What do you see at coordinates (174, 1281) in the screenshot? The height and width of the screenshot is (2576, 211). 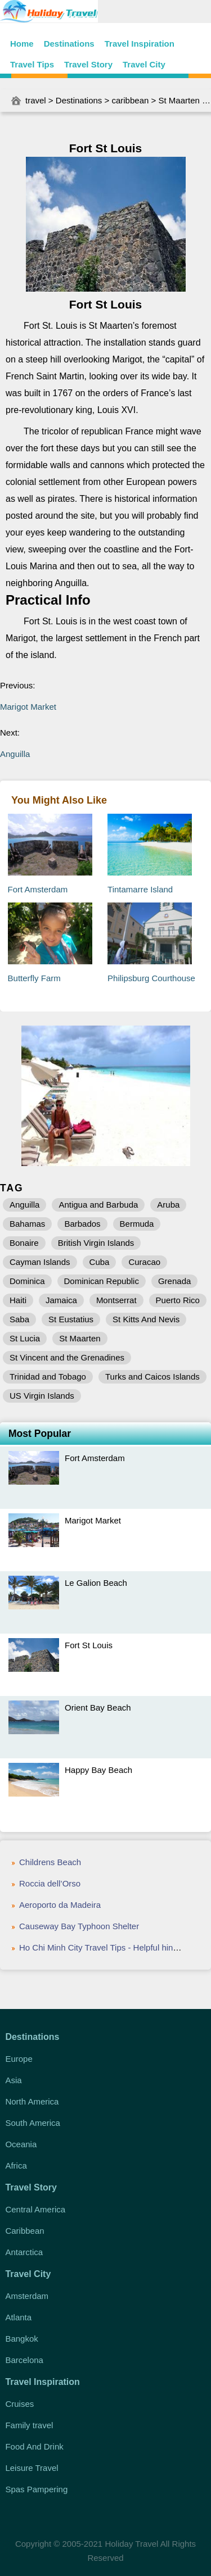 I see `Grenada` at bounding box center [174, 1281].